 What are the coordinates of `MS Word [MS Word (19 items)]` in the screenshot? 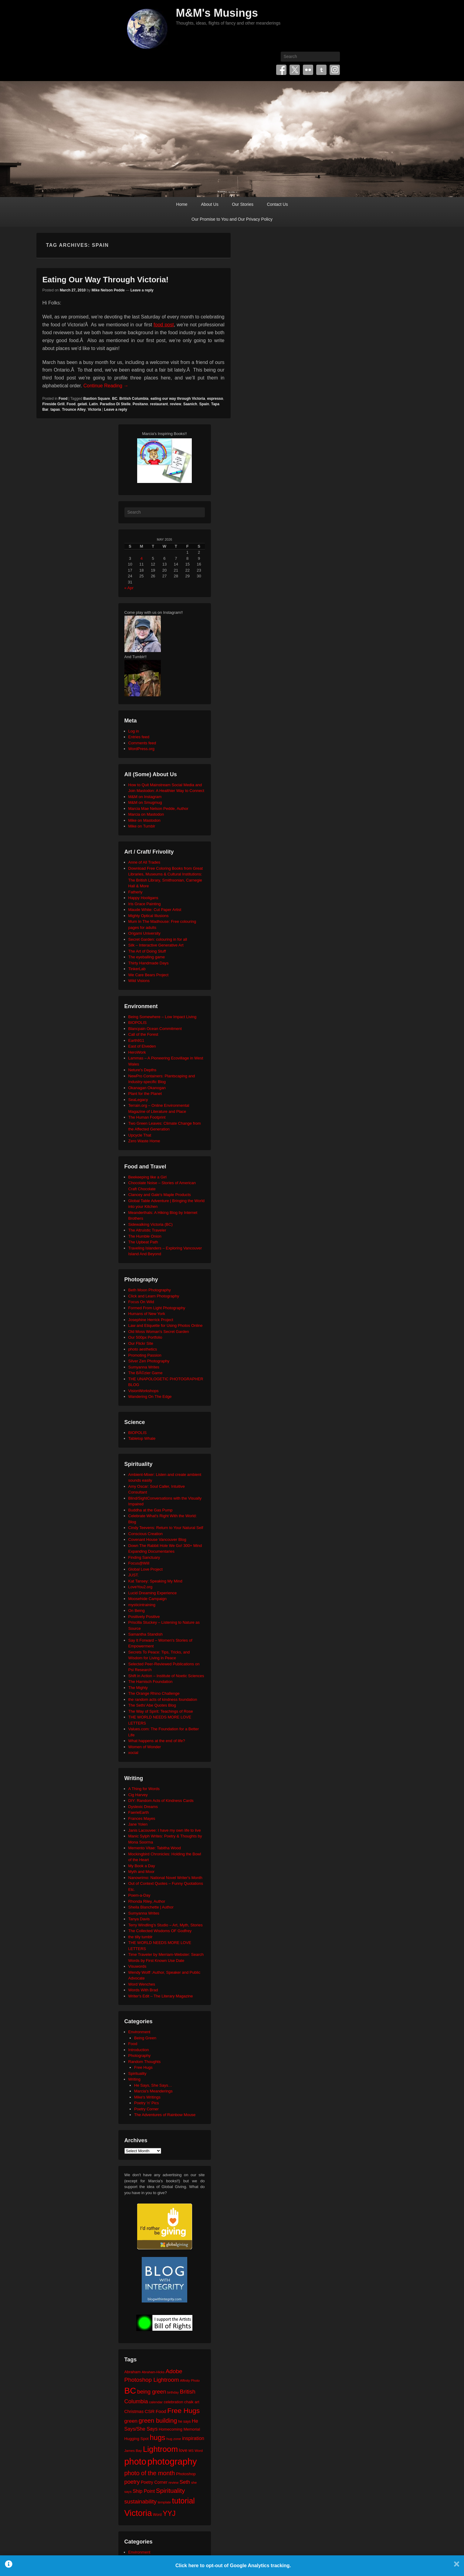 It's located at (195, 2450).